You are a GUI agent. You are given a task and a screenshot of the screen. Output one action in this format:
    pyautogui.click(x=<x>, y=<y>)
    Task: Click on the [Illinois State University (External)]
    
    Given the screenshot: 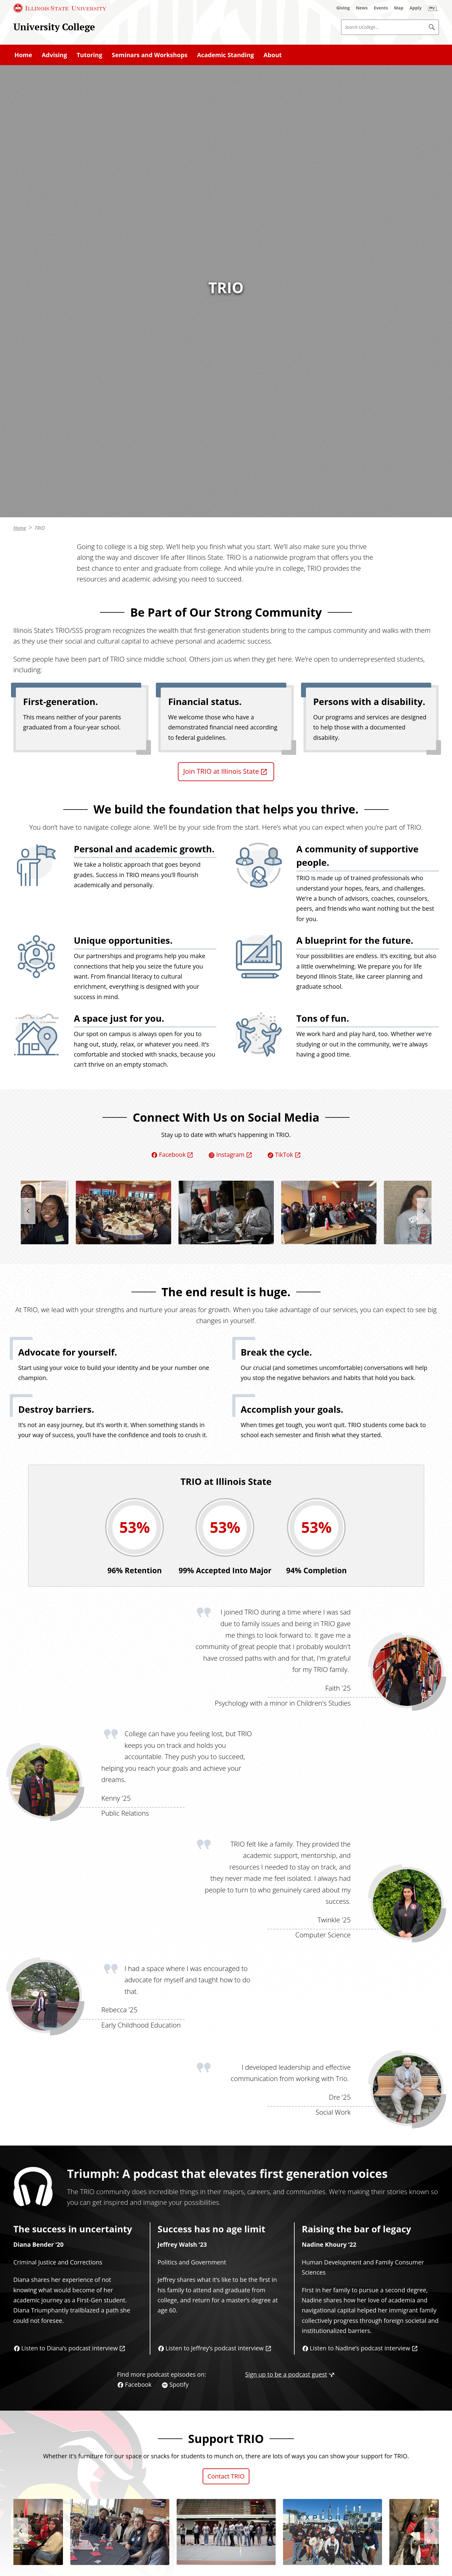 What is the action you would take?
    pyautogui.click(x=59, y=8)
    